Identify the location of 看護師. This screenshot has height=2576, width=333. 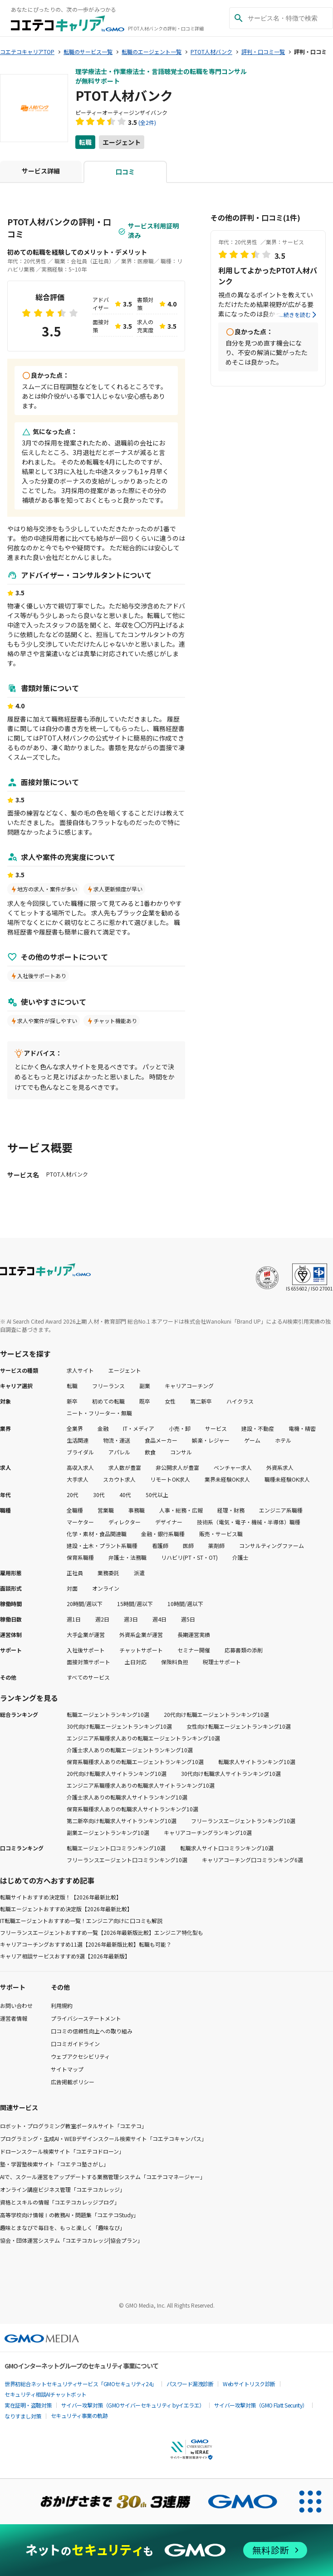
(160, 1545).